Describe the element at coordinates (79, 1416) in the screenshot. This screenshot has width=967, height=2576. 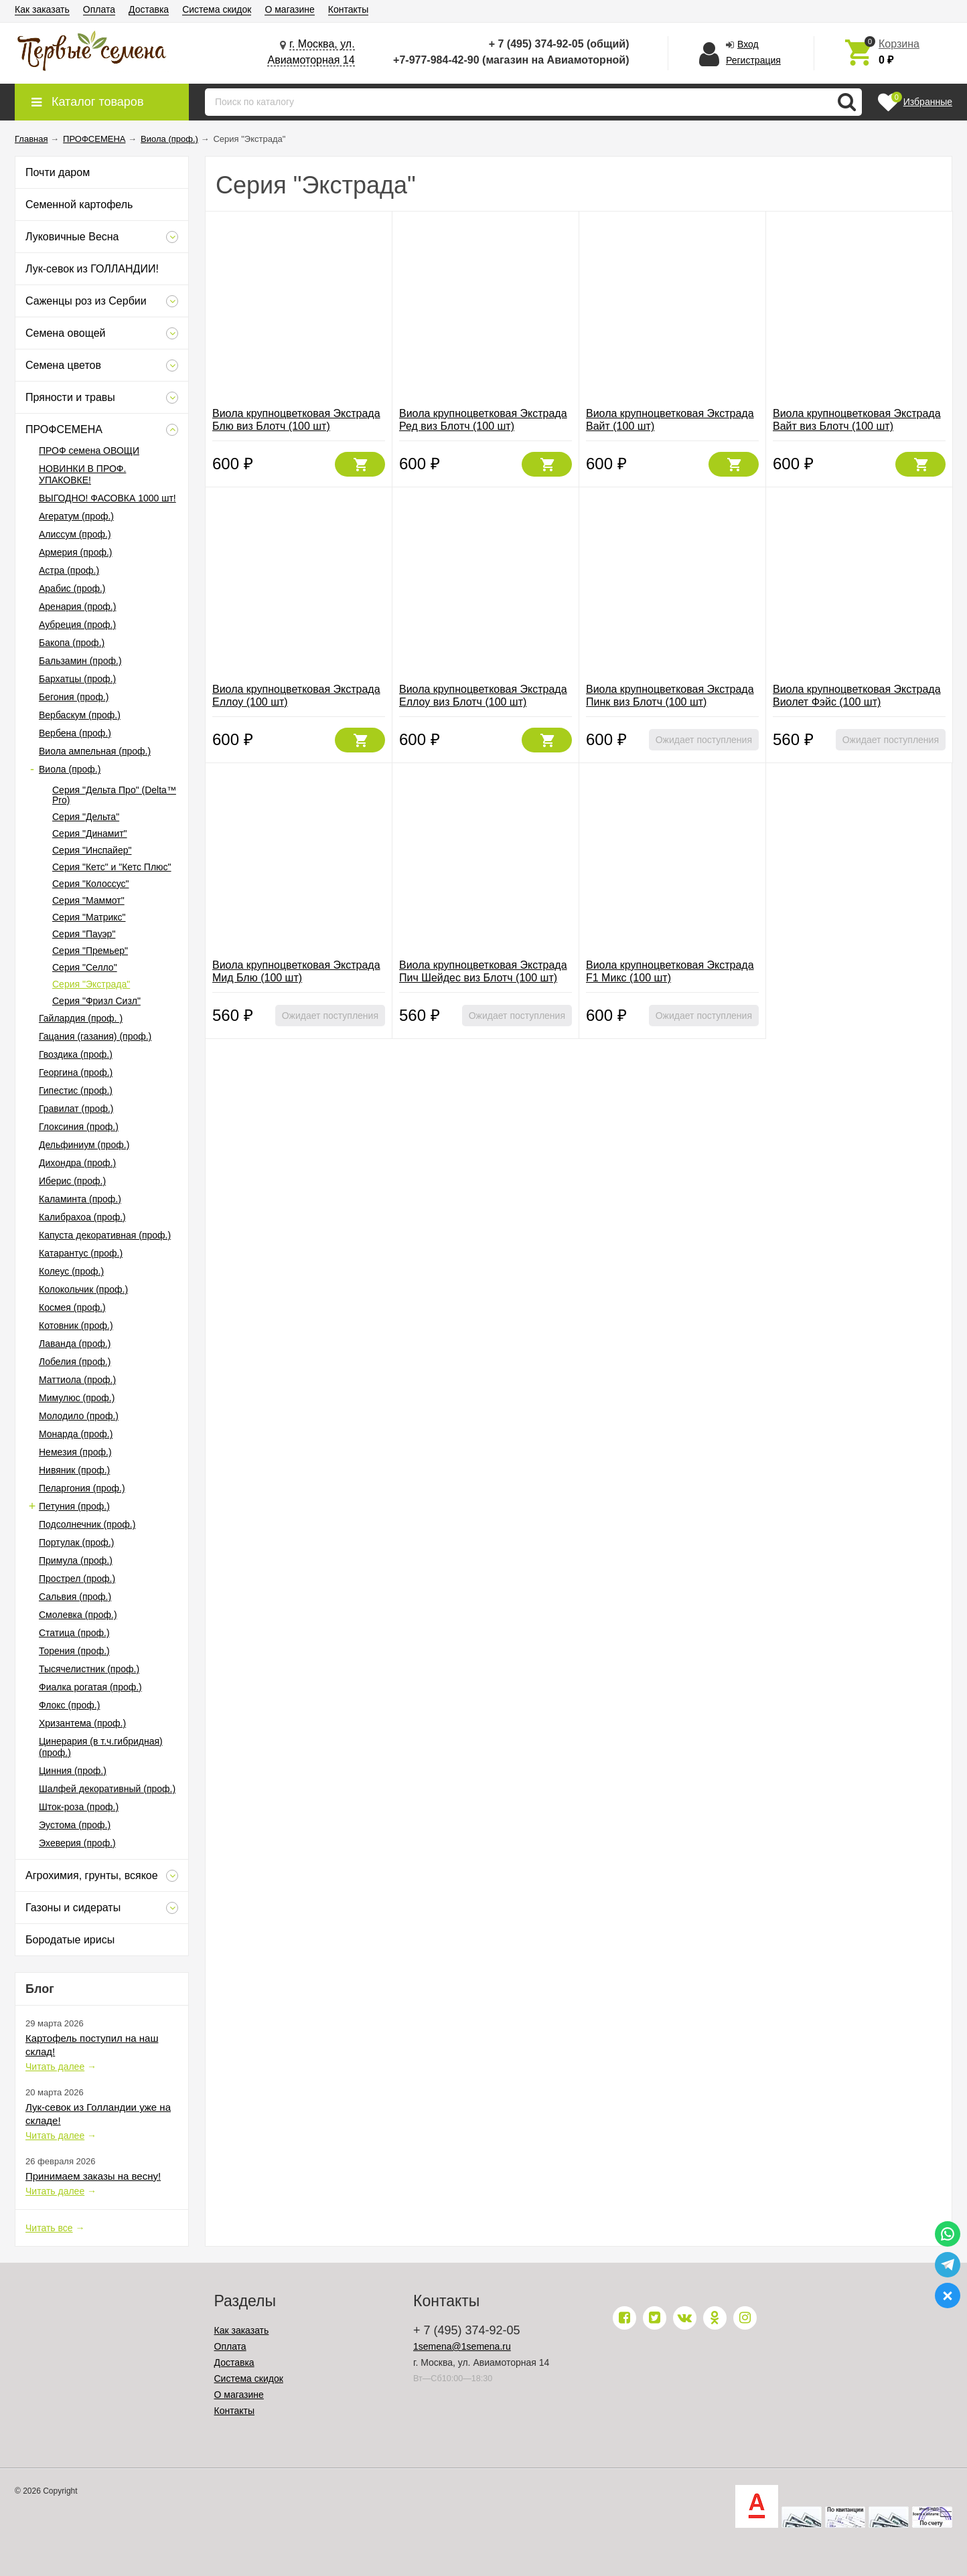
I see `Молодило (проф.)` at that location.